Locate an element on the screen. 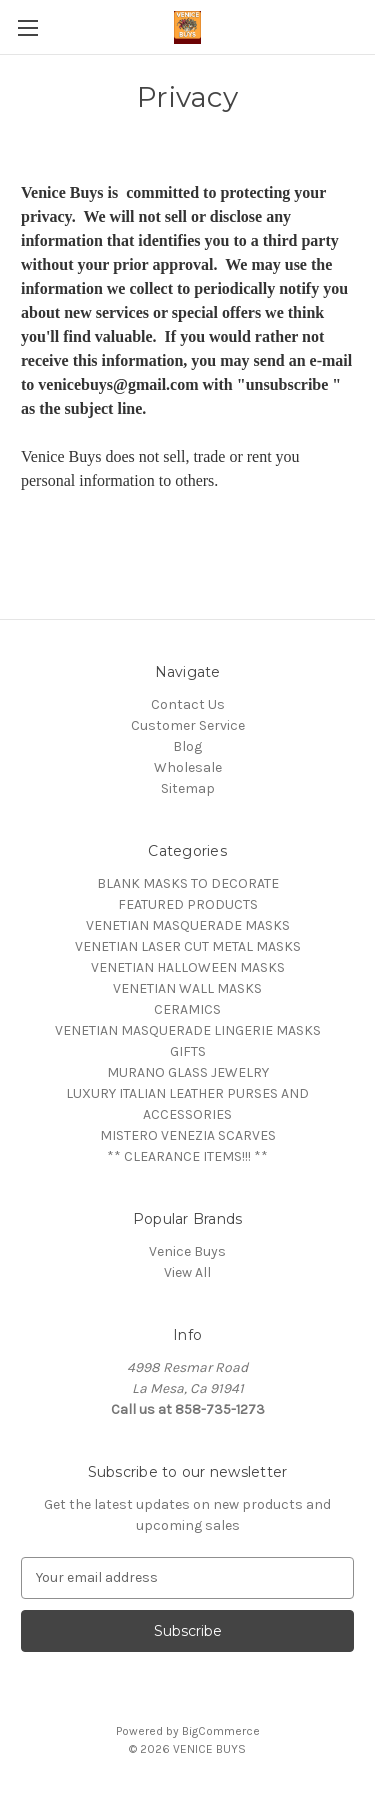 Image resolution: width=375 pixels, height=1800 pixels. CERAMICS is located at coordinates (187, 1009).